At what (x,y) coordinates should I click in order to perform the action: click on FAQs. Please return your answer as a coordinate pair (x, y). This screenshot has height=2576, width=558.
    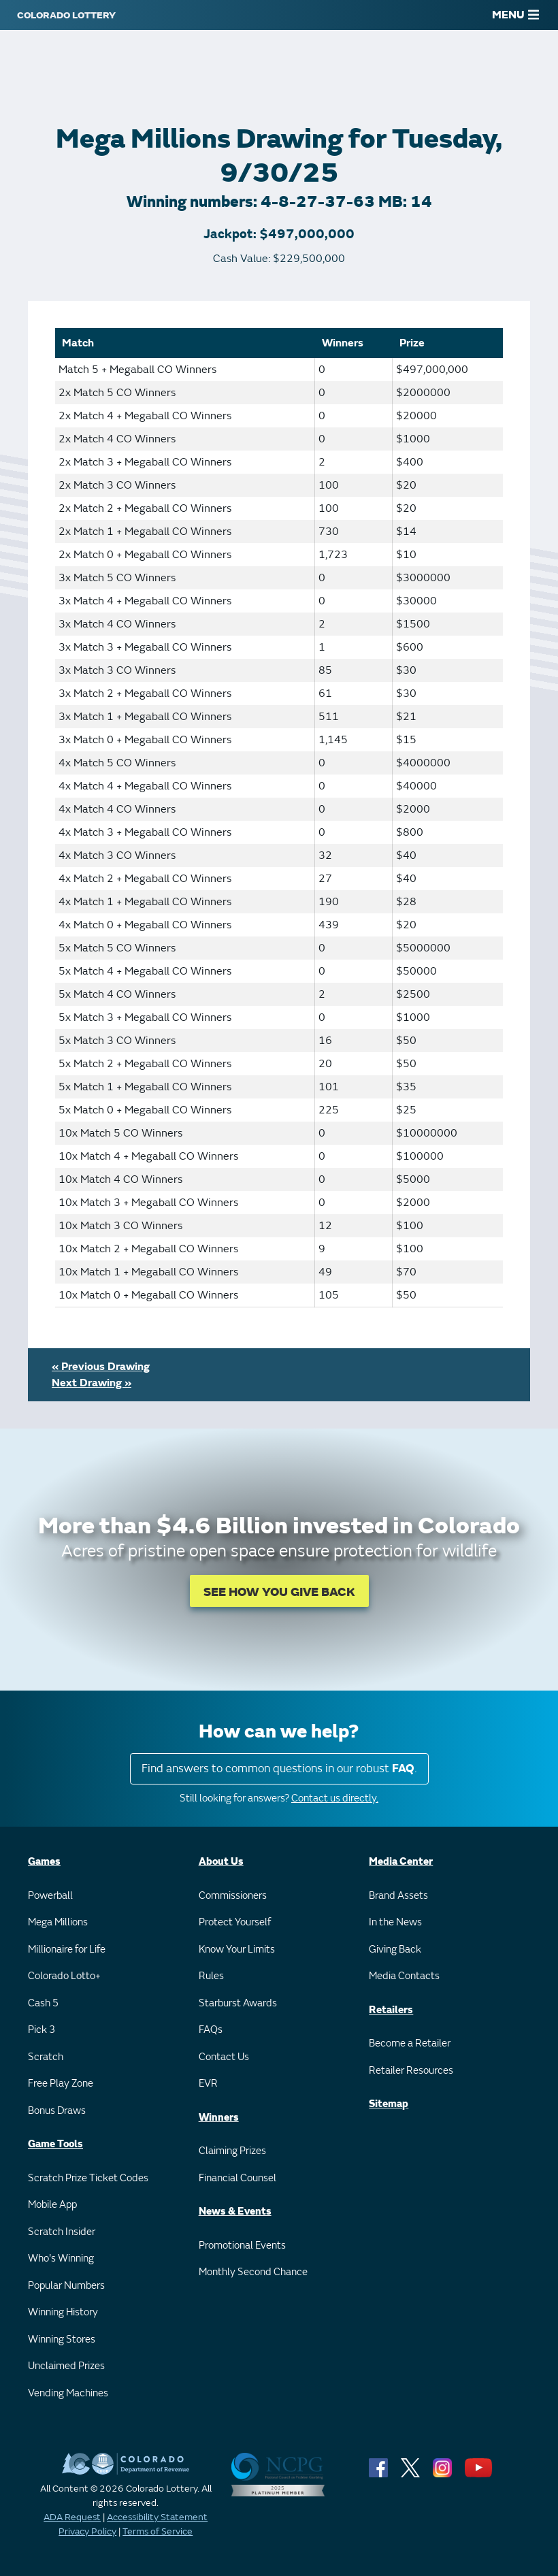
    Looking at the image, I should click on (211, 2029).